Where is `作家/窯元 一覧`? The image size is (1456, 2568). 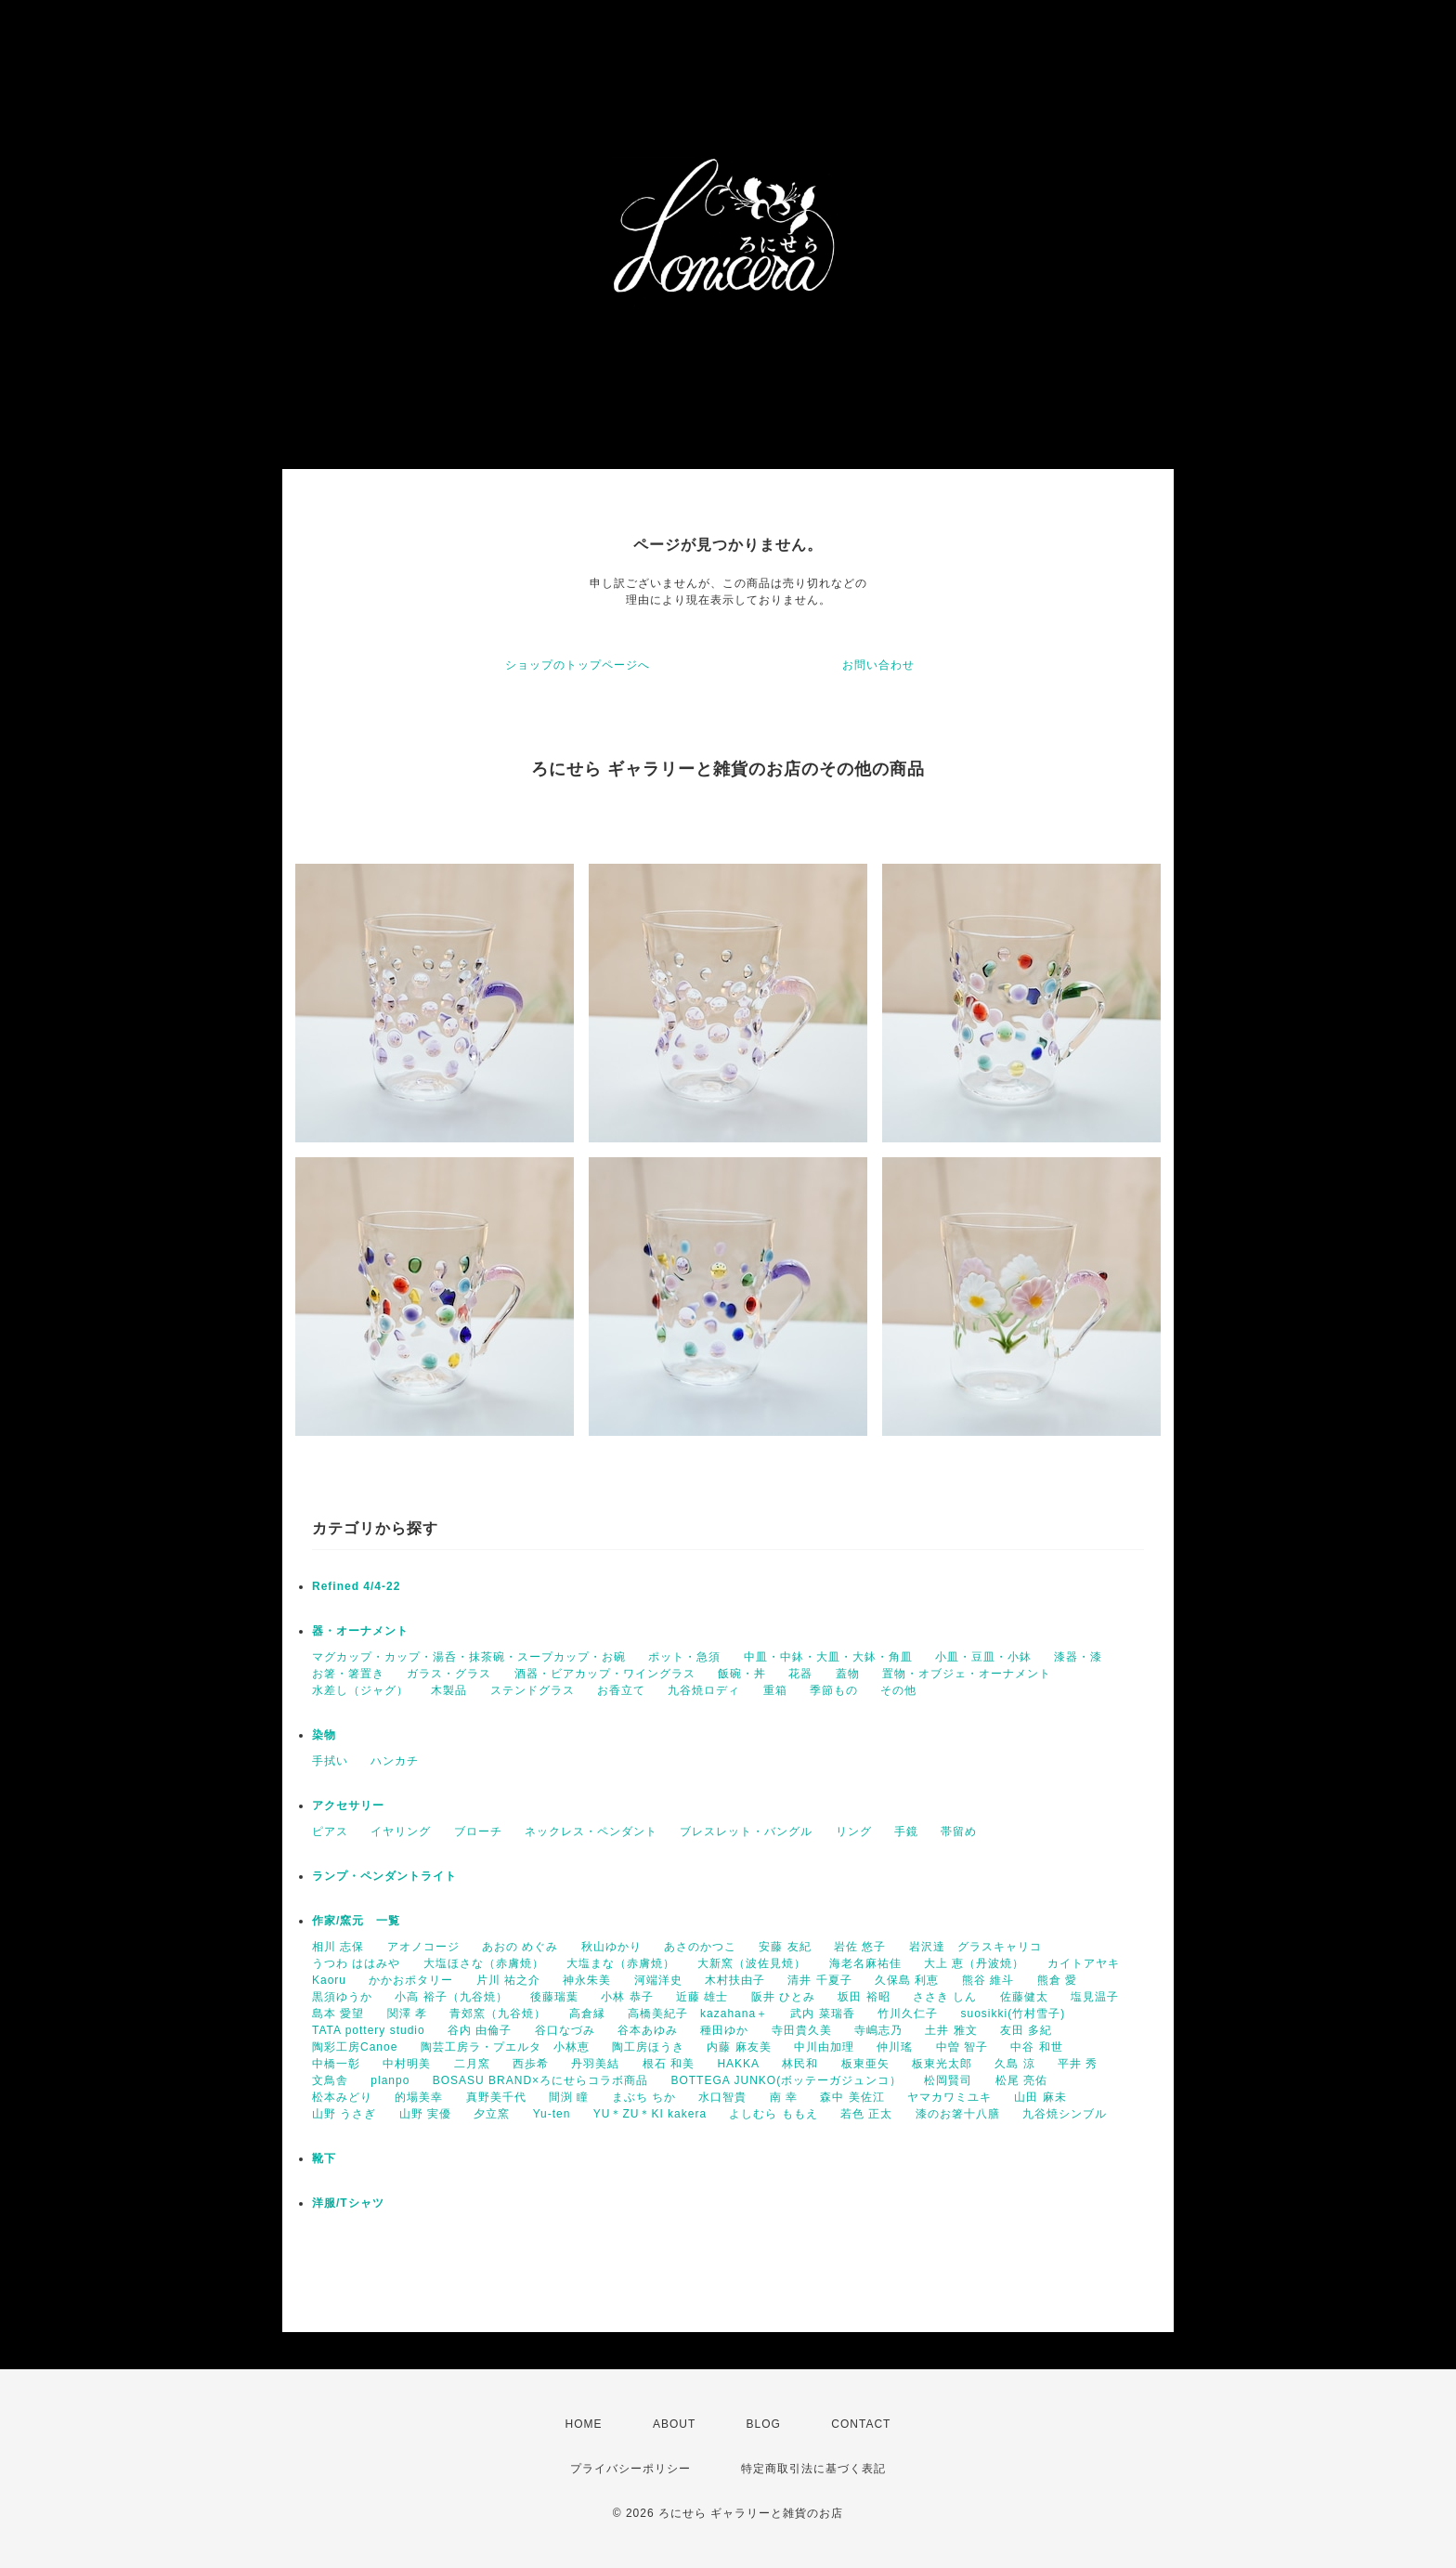 作家/窯元 一覧 is located at coordinates (356, 1920).